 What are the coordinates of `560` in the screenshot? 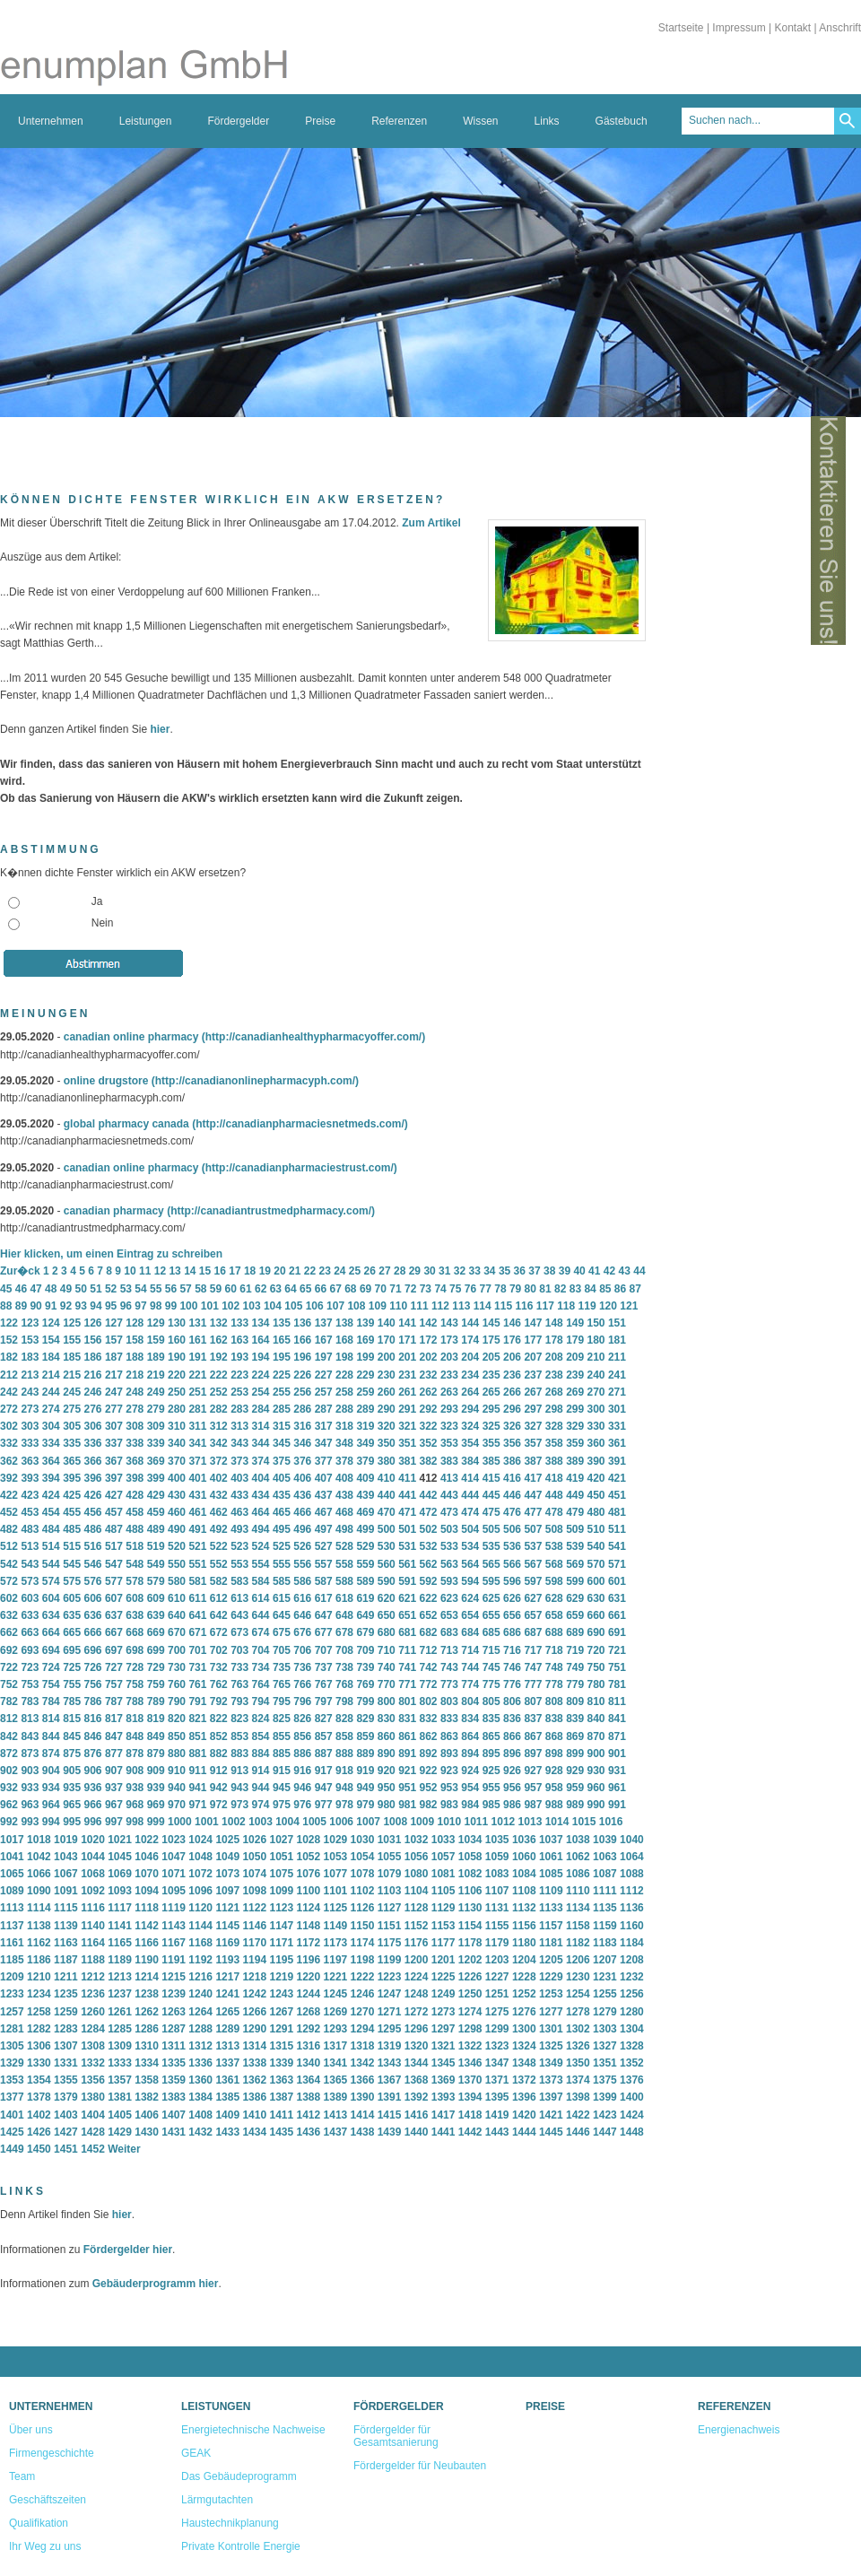 It's located at (387, 1564).